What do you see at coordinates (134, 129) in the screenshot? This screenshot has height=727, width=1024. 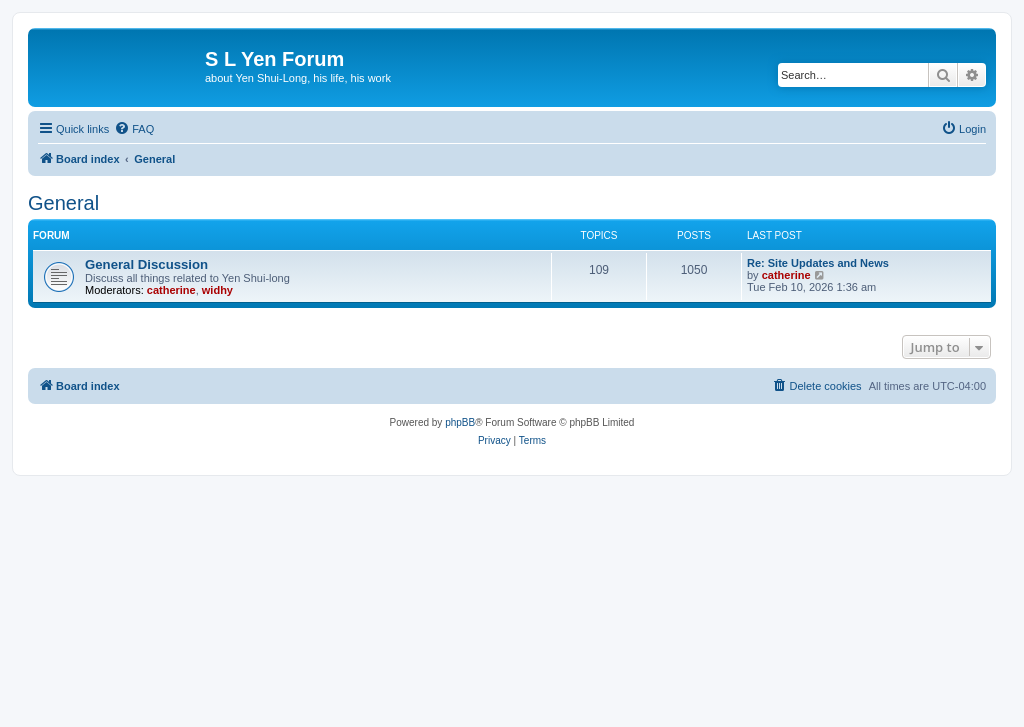 I see `[menuitem]` at bounding box center [134, 129].